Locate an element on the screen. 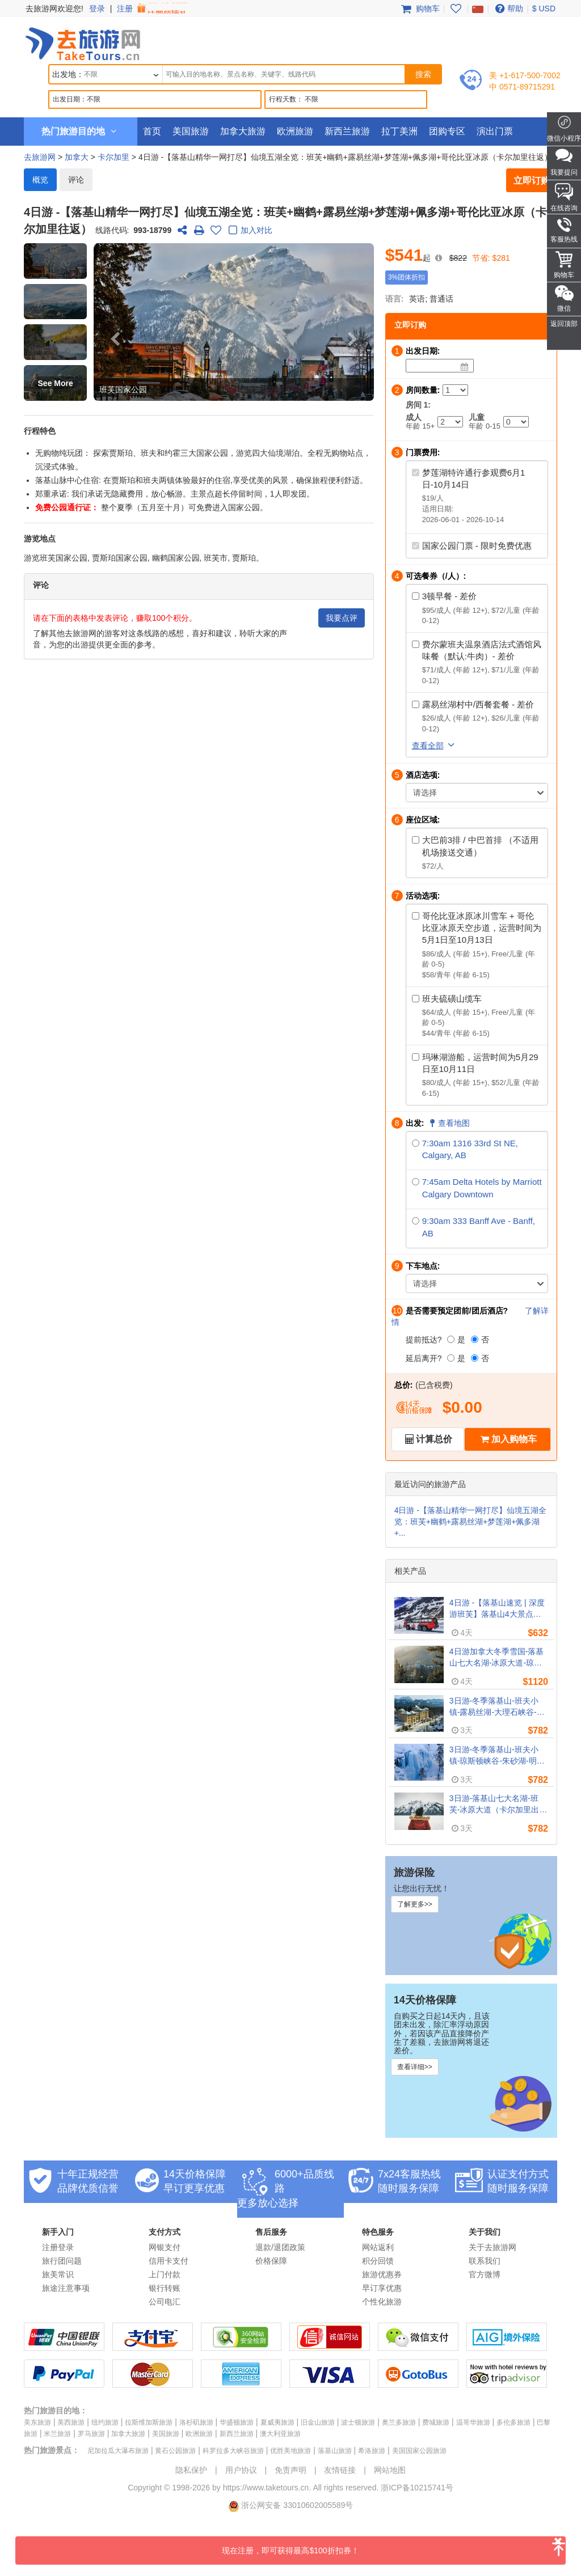  加入购物车 is located at coordinates (514, 1439).